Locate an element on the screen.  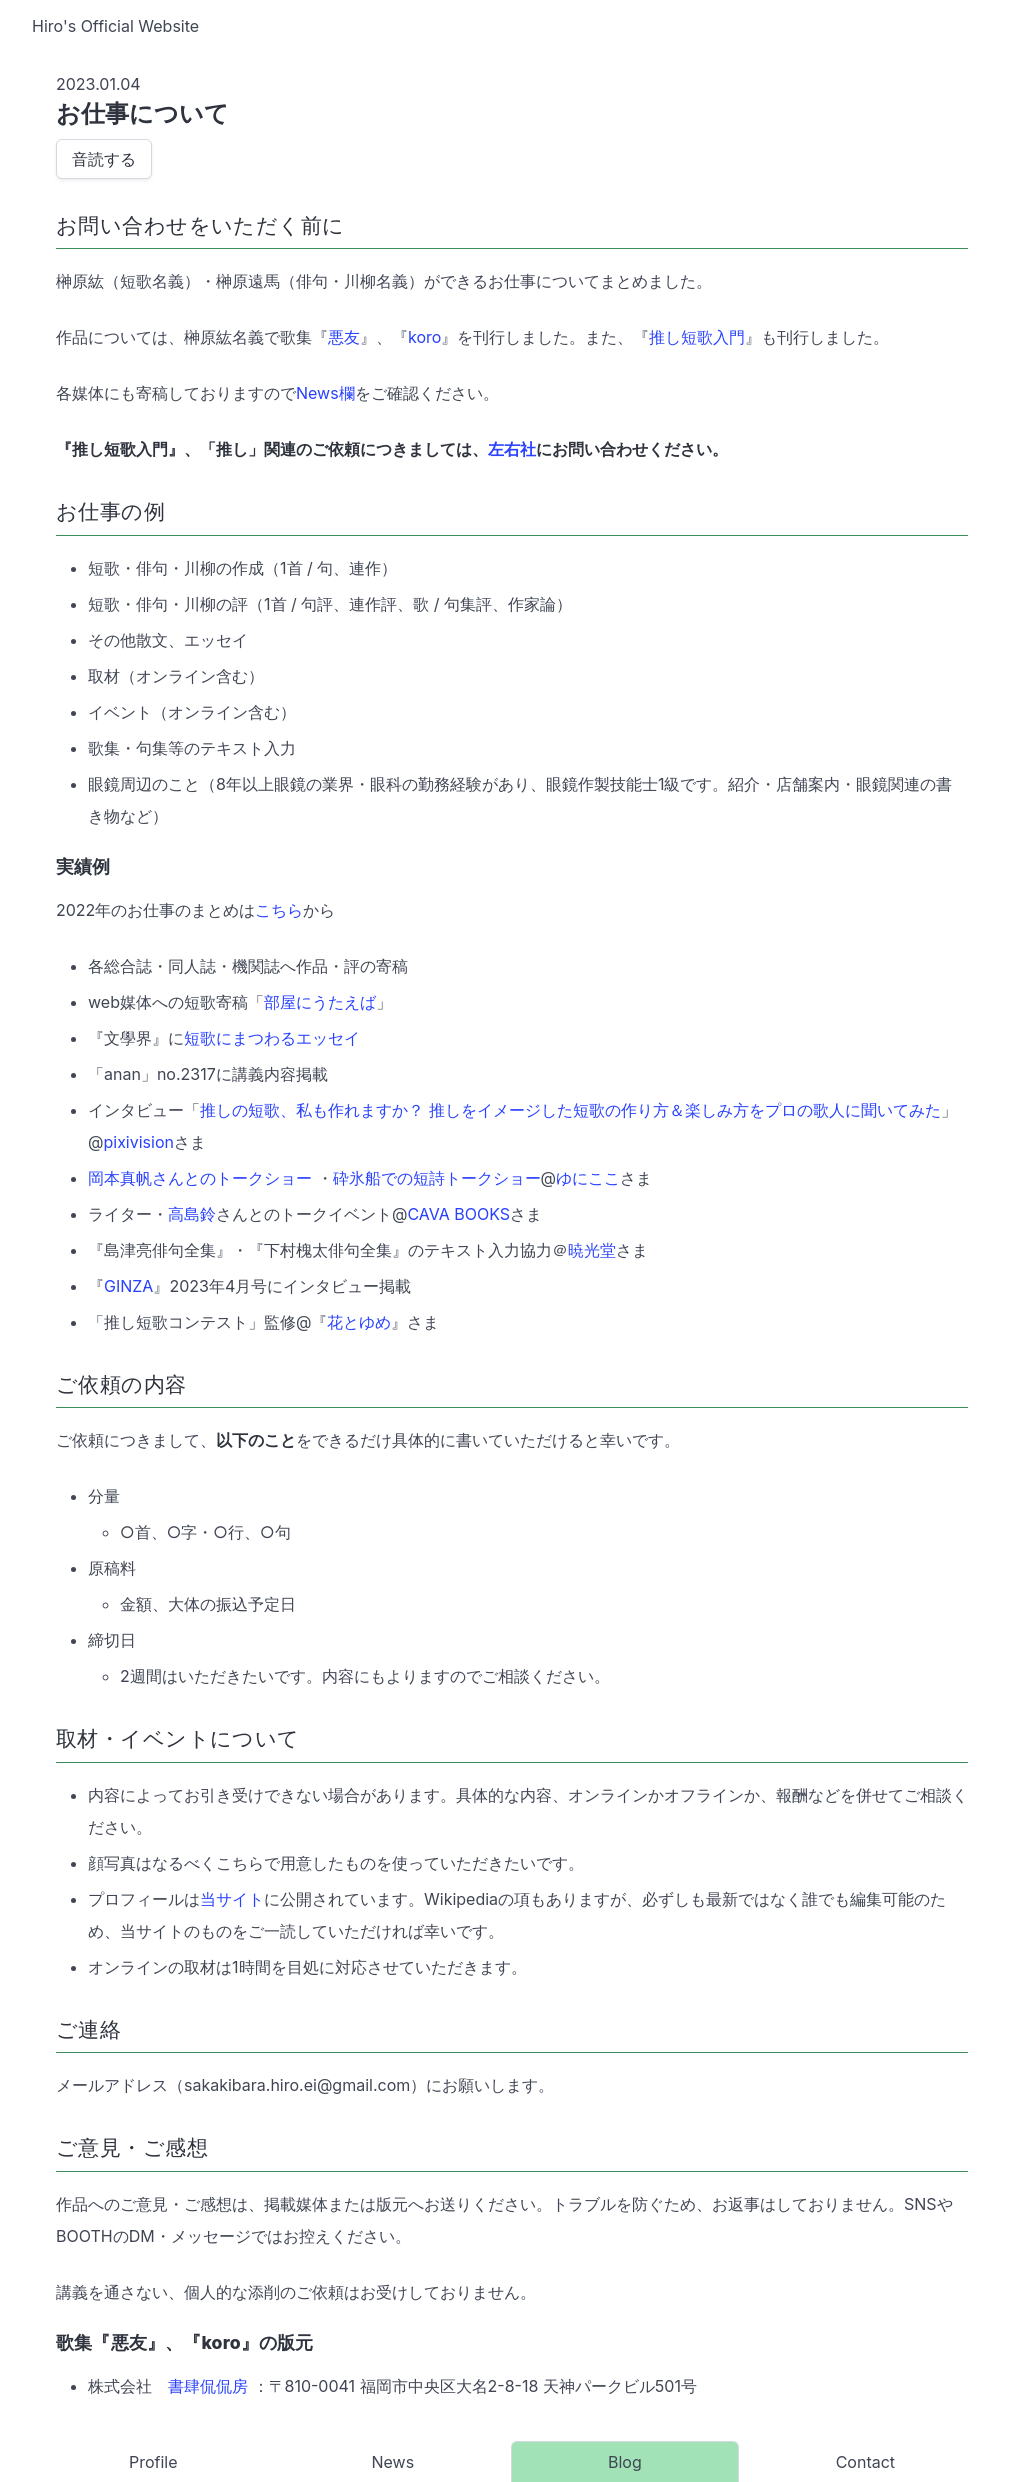
花とゆめ is located at coordinates (359, 1322).